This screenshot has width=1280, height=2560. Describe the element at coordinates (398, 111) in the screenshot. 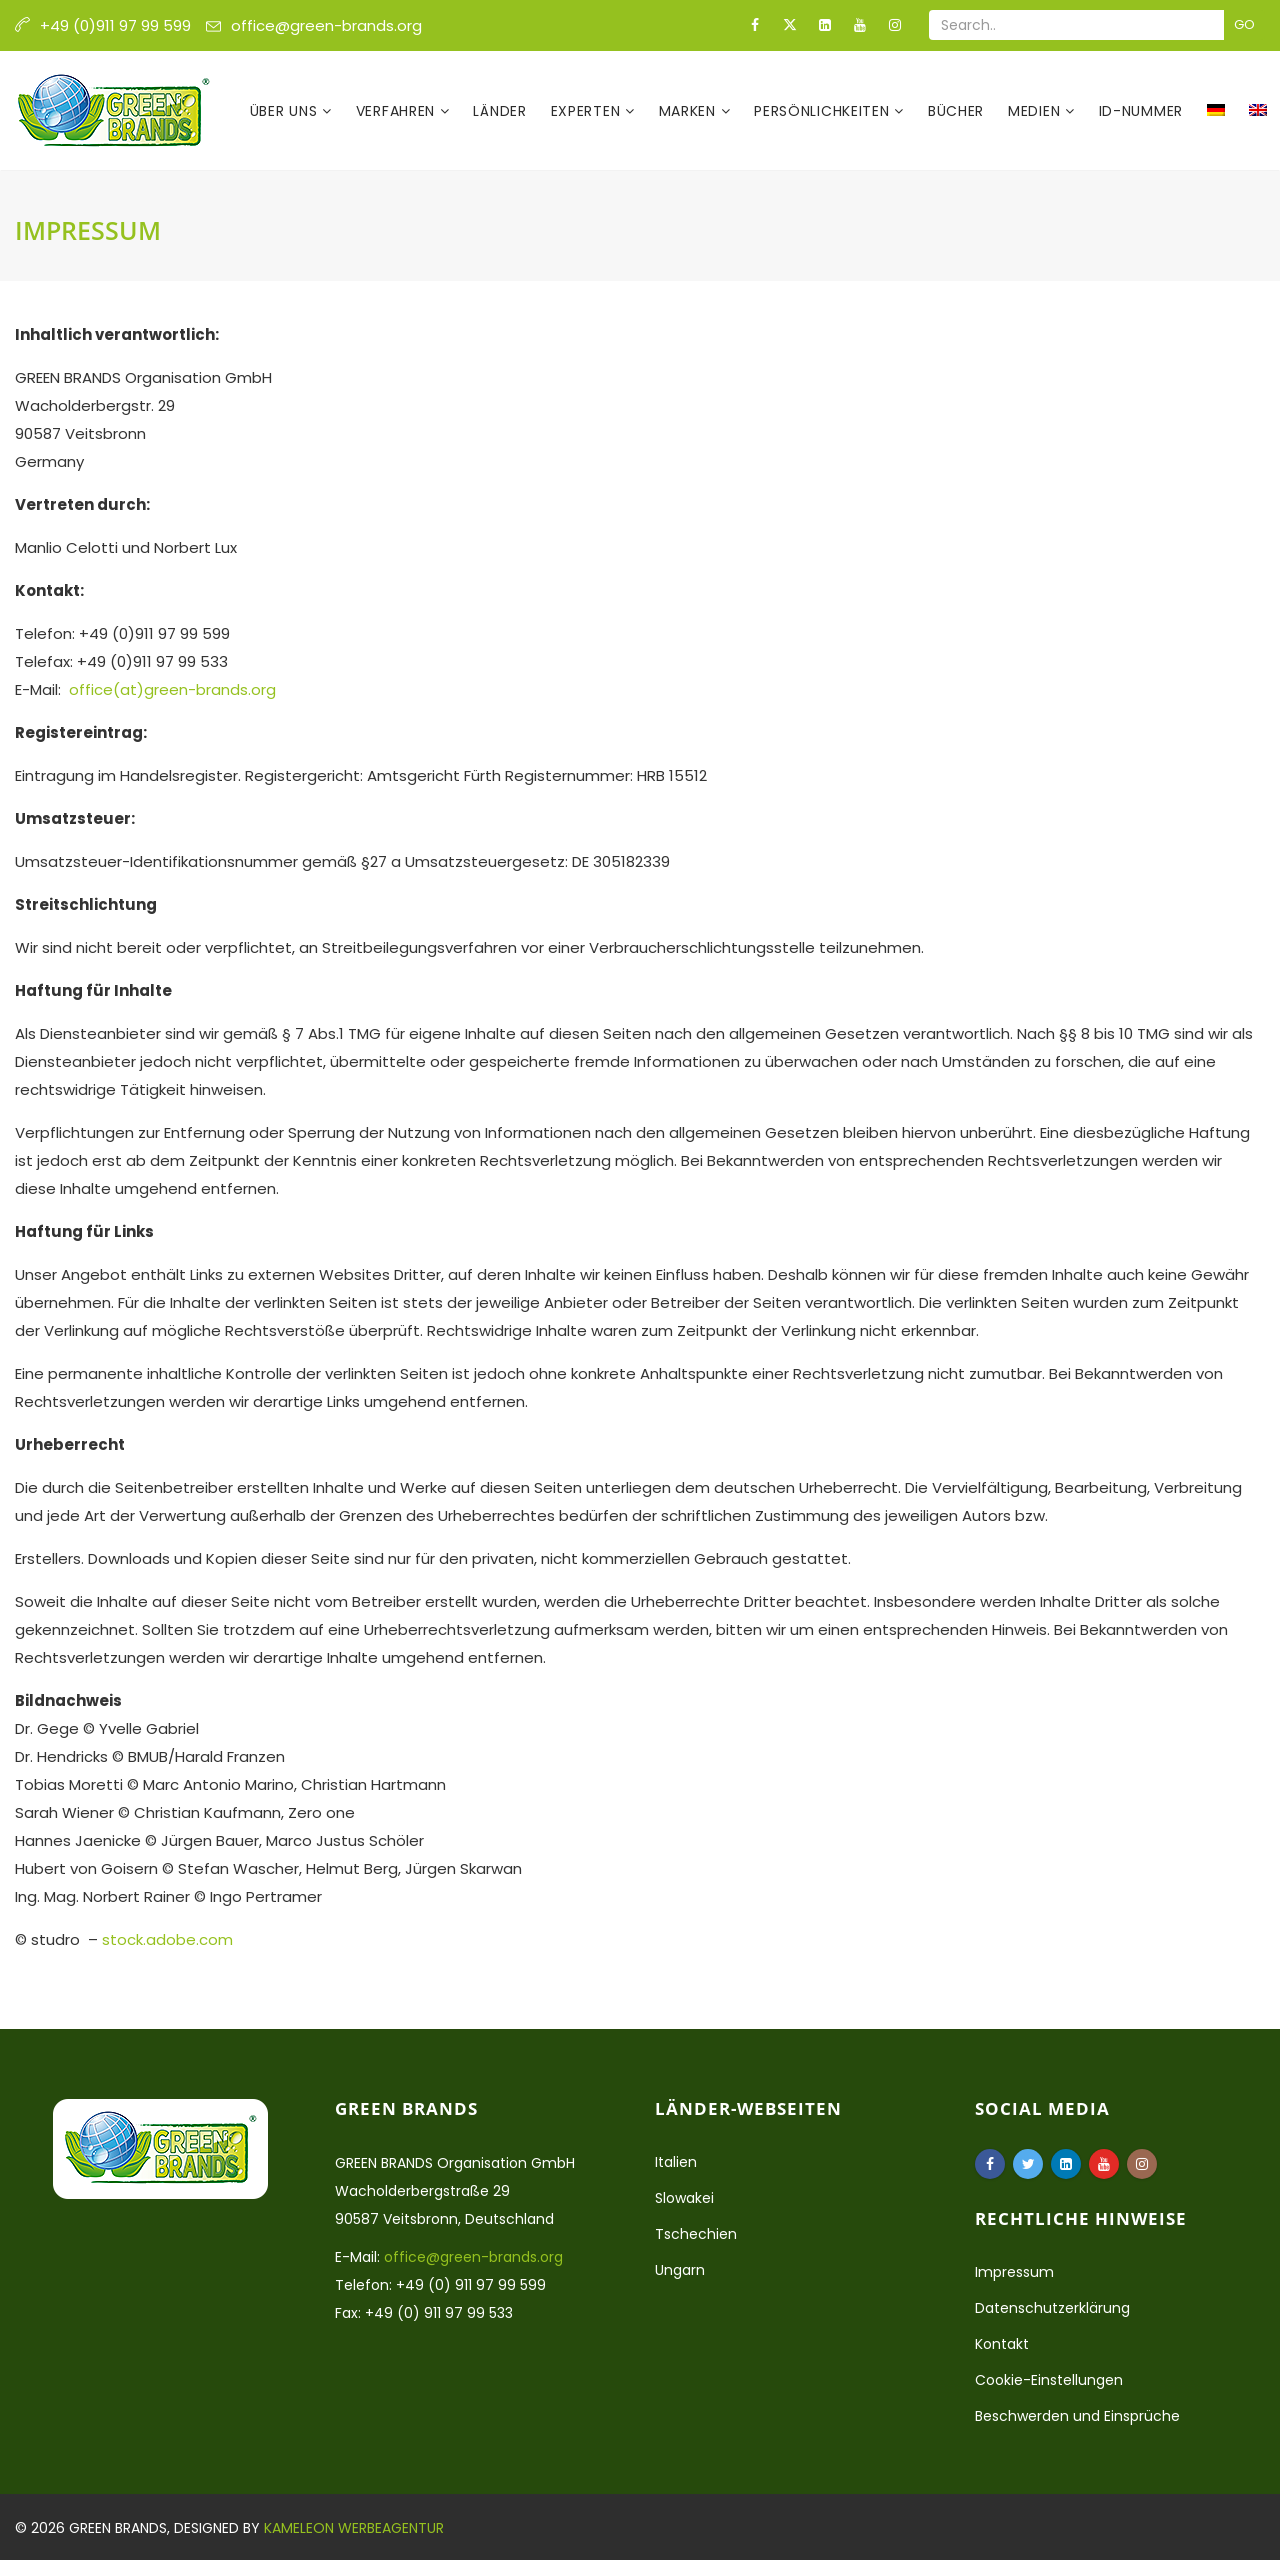

I see `Verfahren` at that location.